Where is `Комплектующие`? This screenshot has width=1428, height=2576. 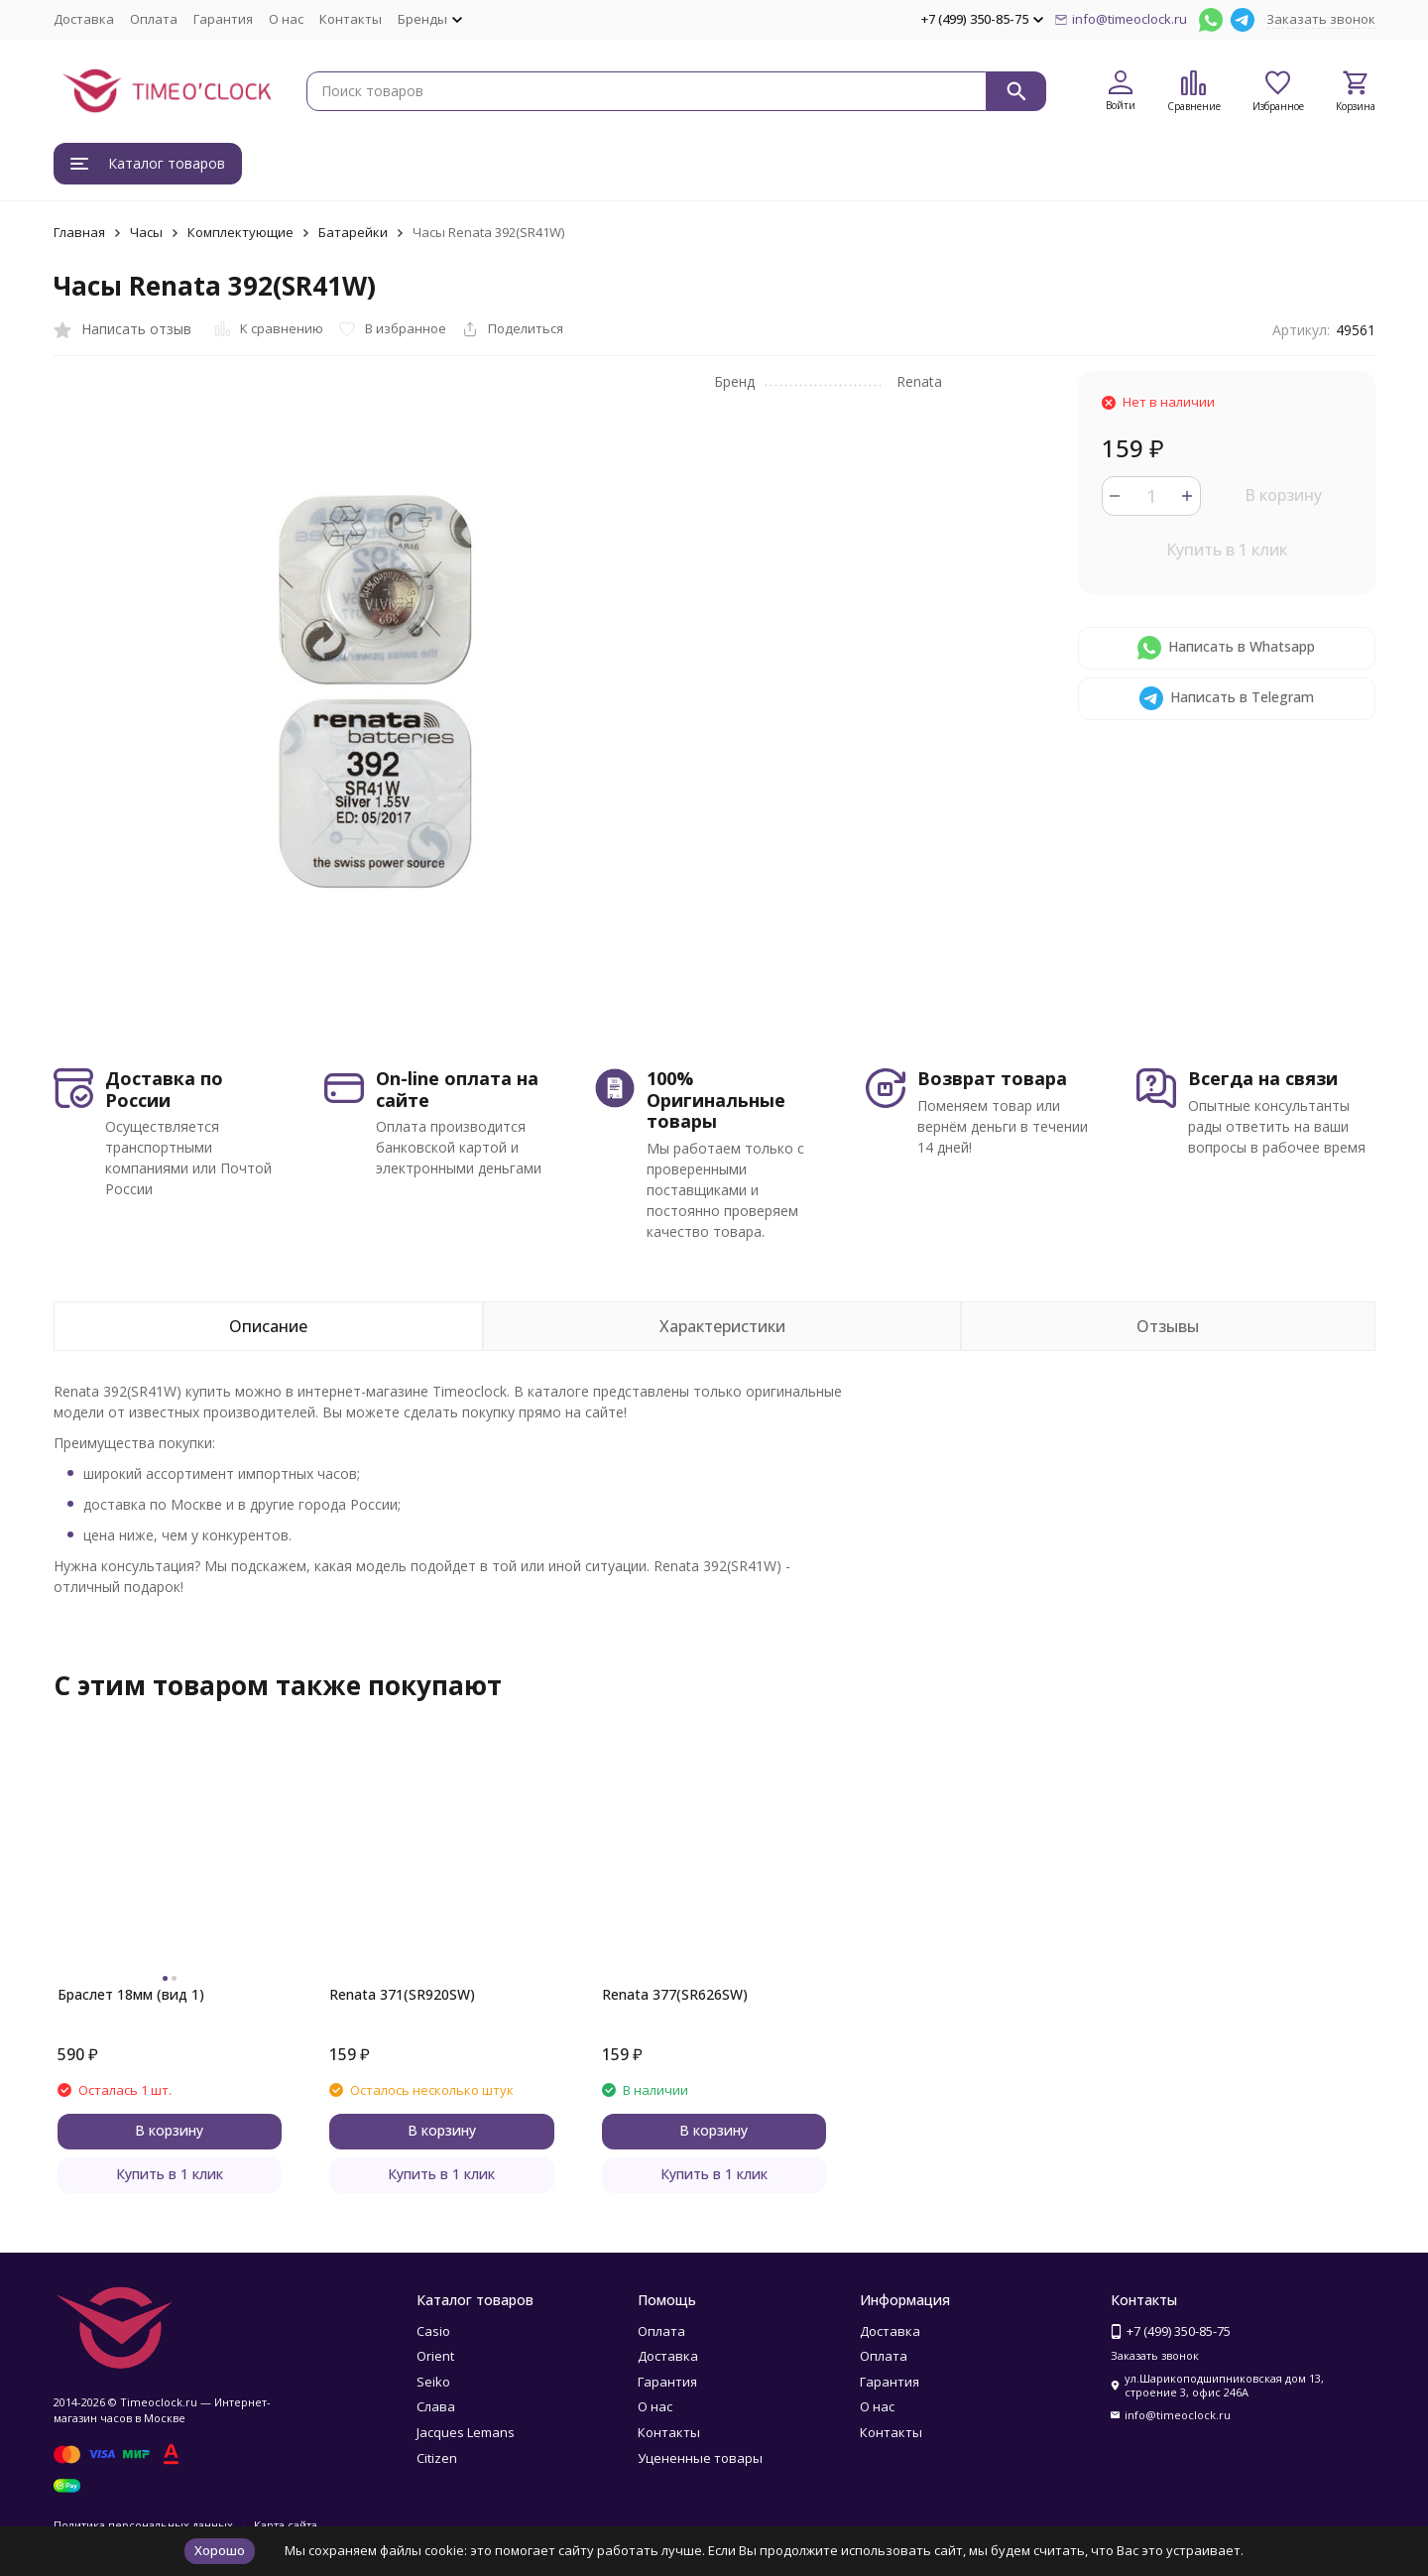
Комплектующие is located at coordinates (240, 232).